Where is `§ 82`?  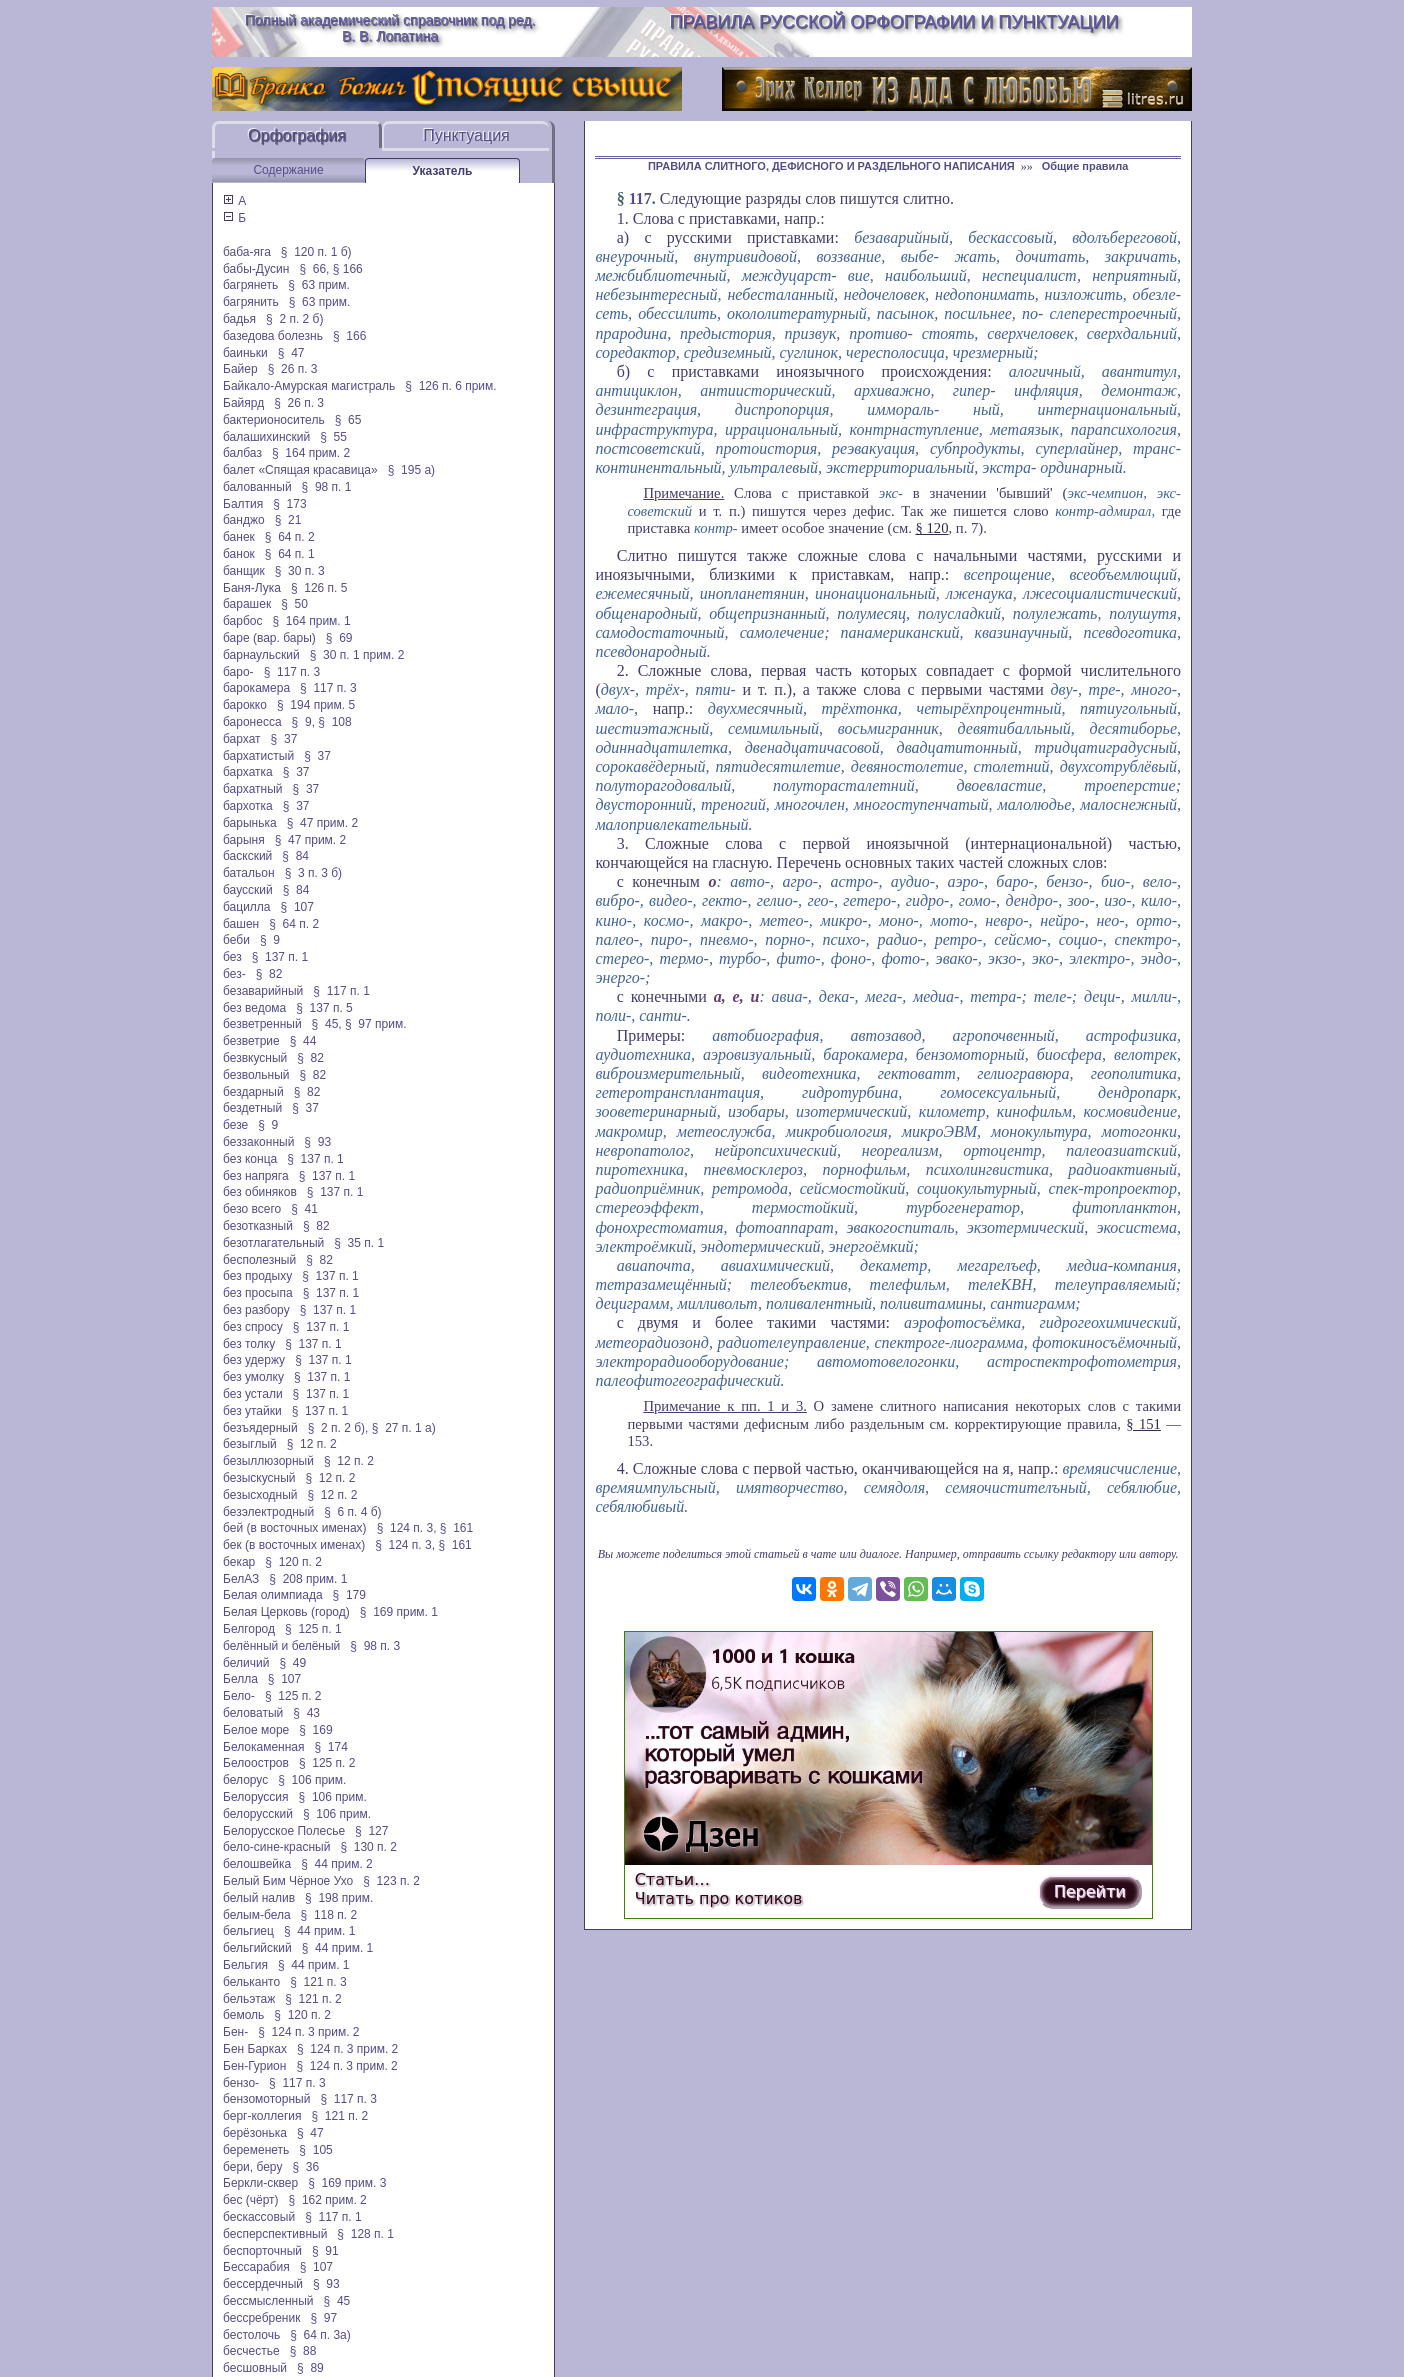 § 82 is located at coordinates (269, 974).